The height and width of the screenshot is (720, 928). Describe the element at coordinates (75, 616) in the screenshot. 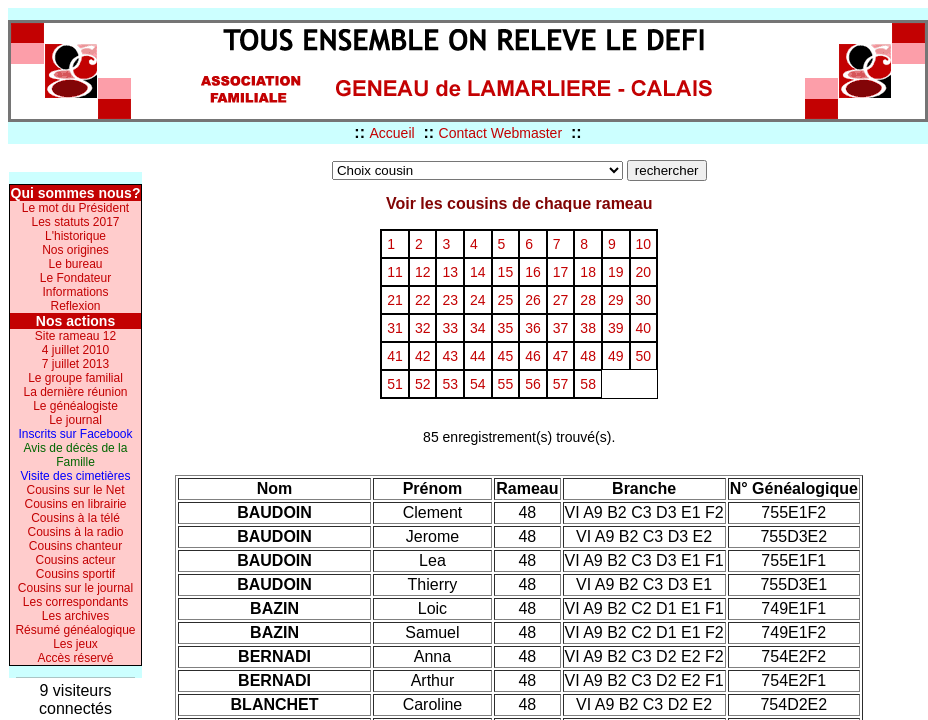

I see `Les archives` at that location.